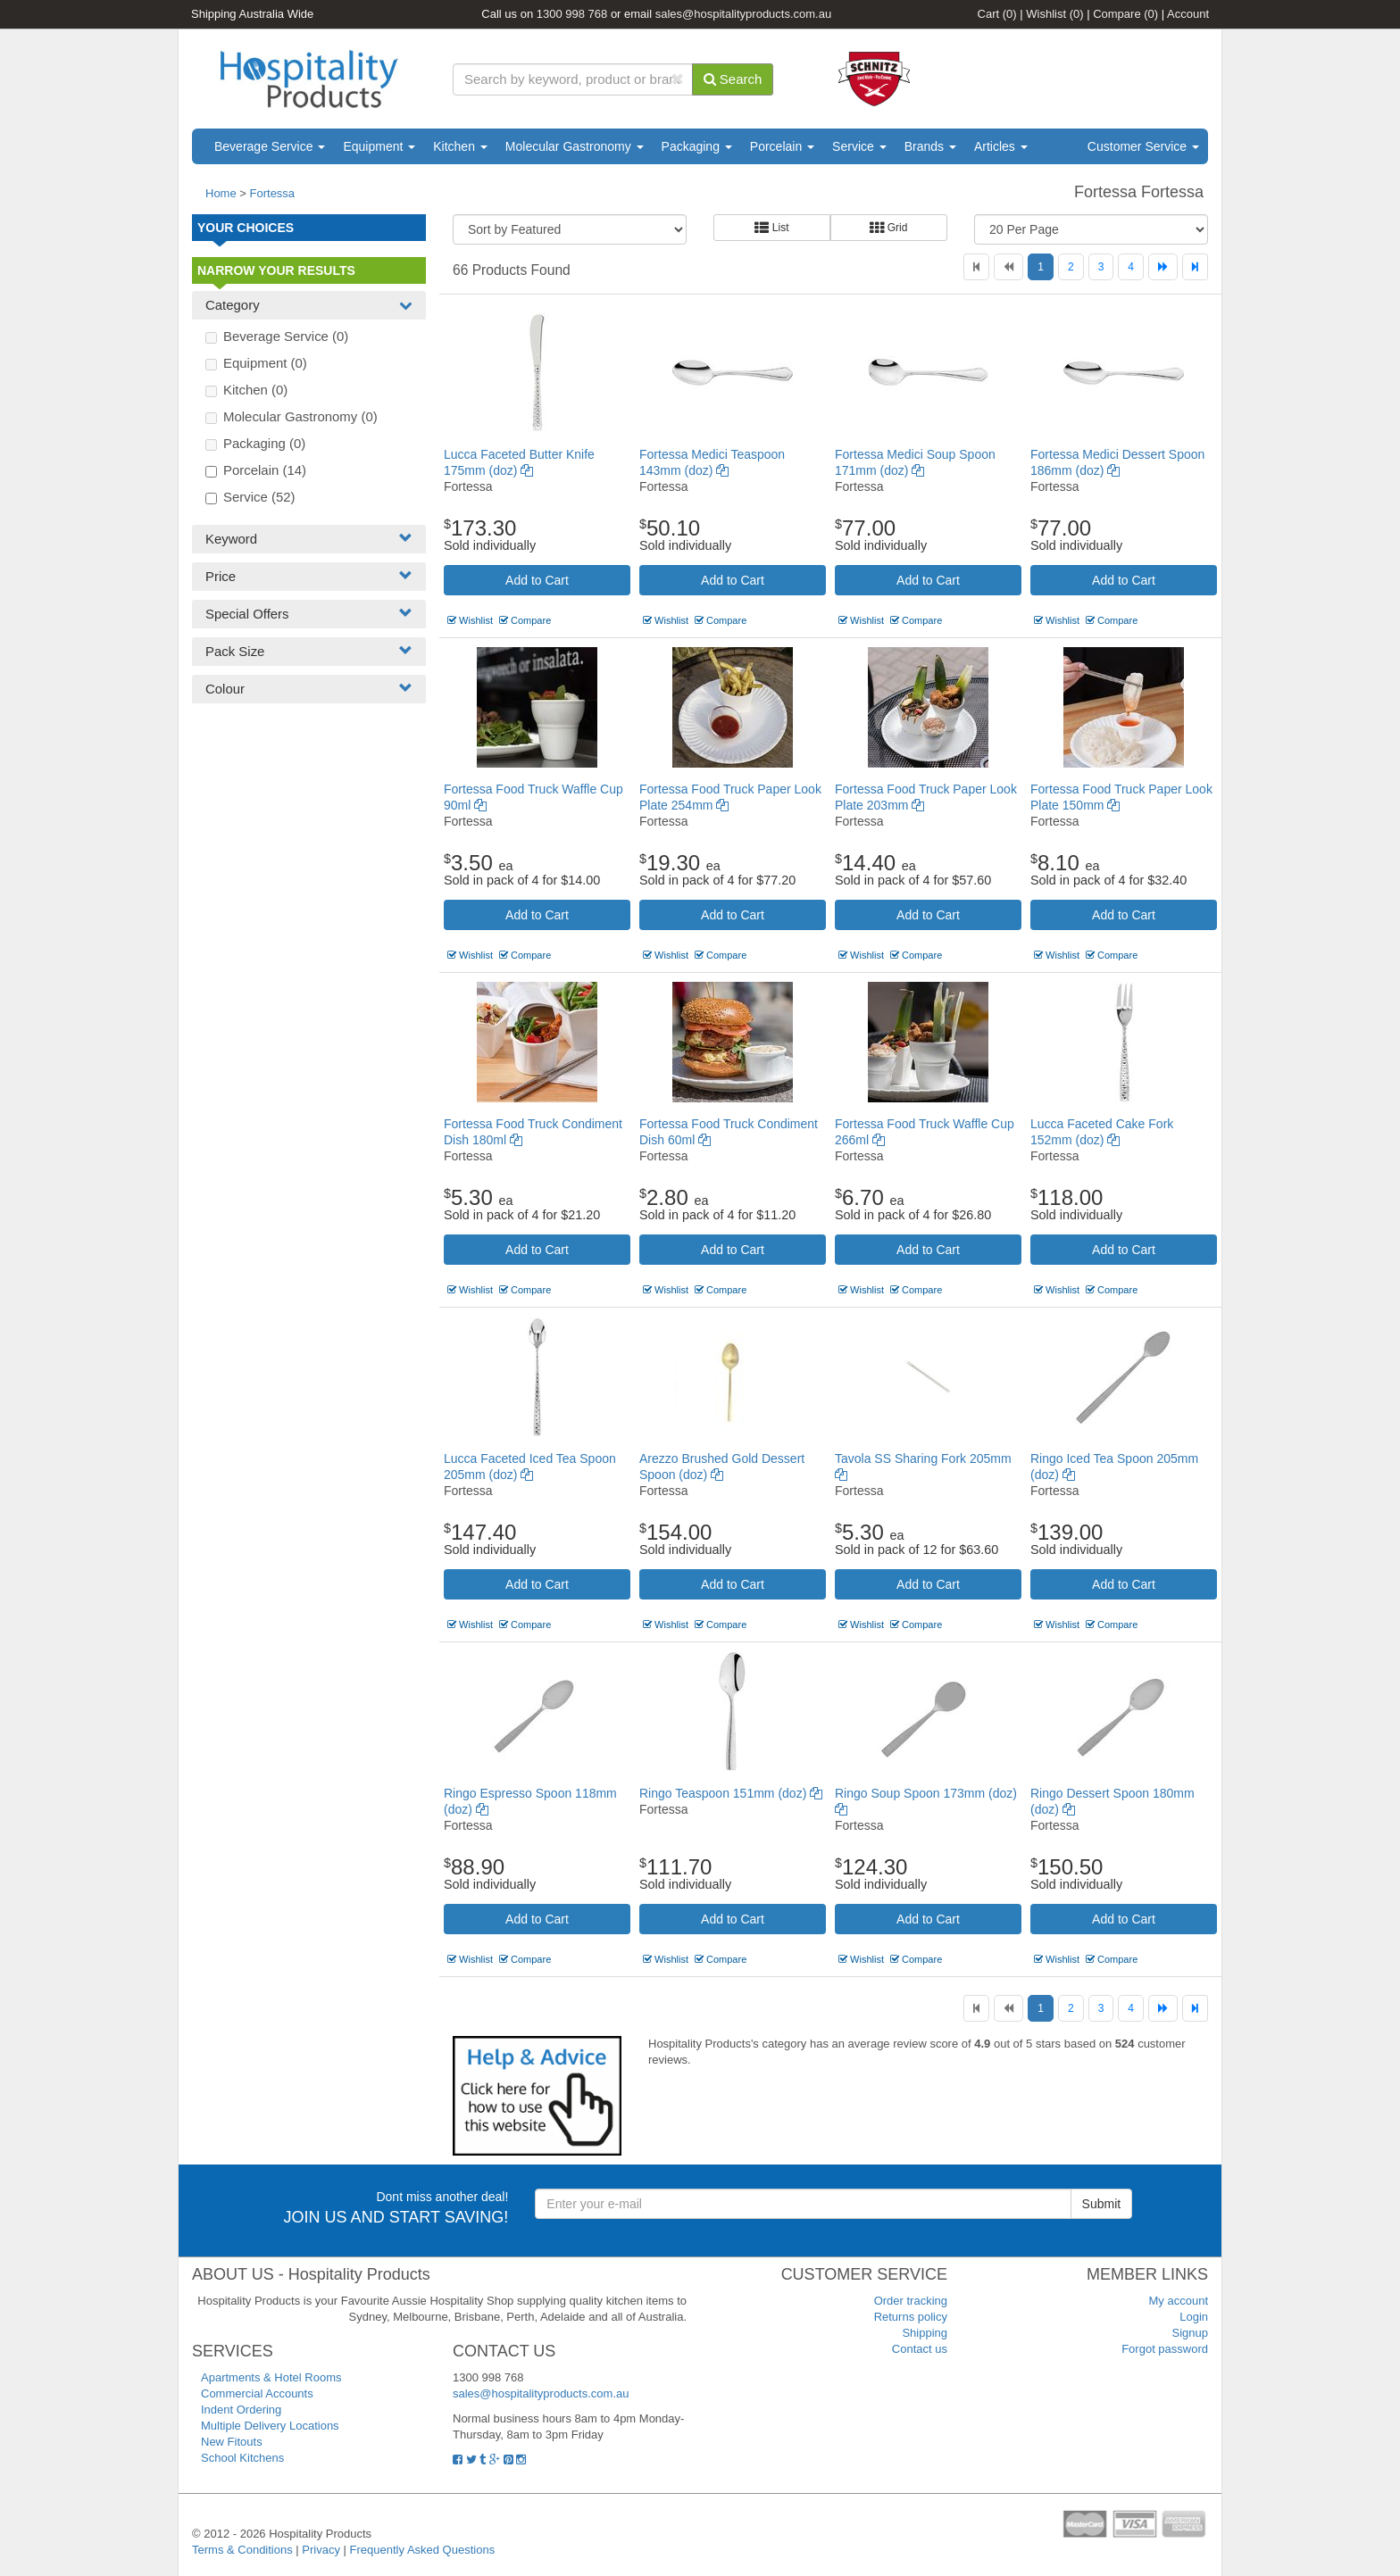 The height and width of the screenshot is (2576, 1400). I want to click on Account, so click(1188, 14).